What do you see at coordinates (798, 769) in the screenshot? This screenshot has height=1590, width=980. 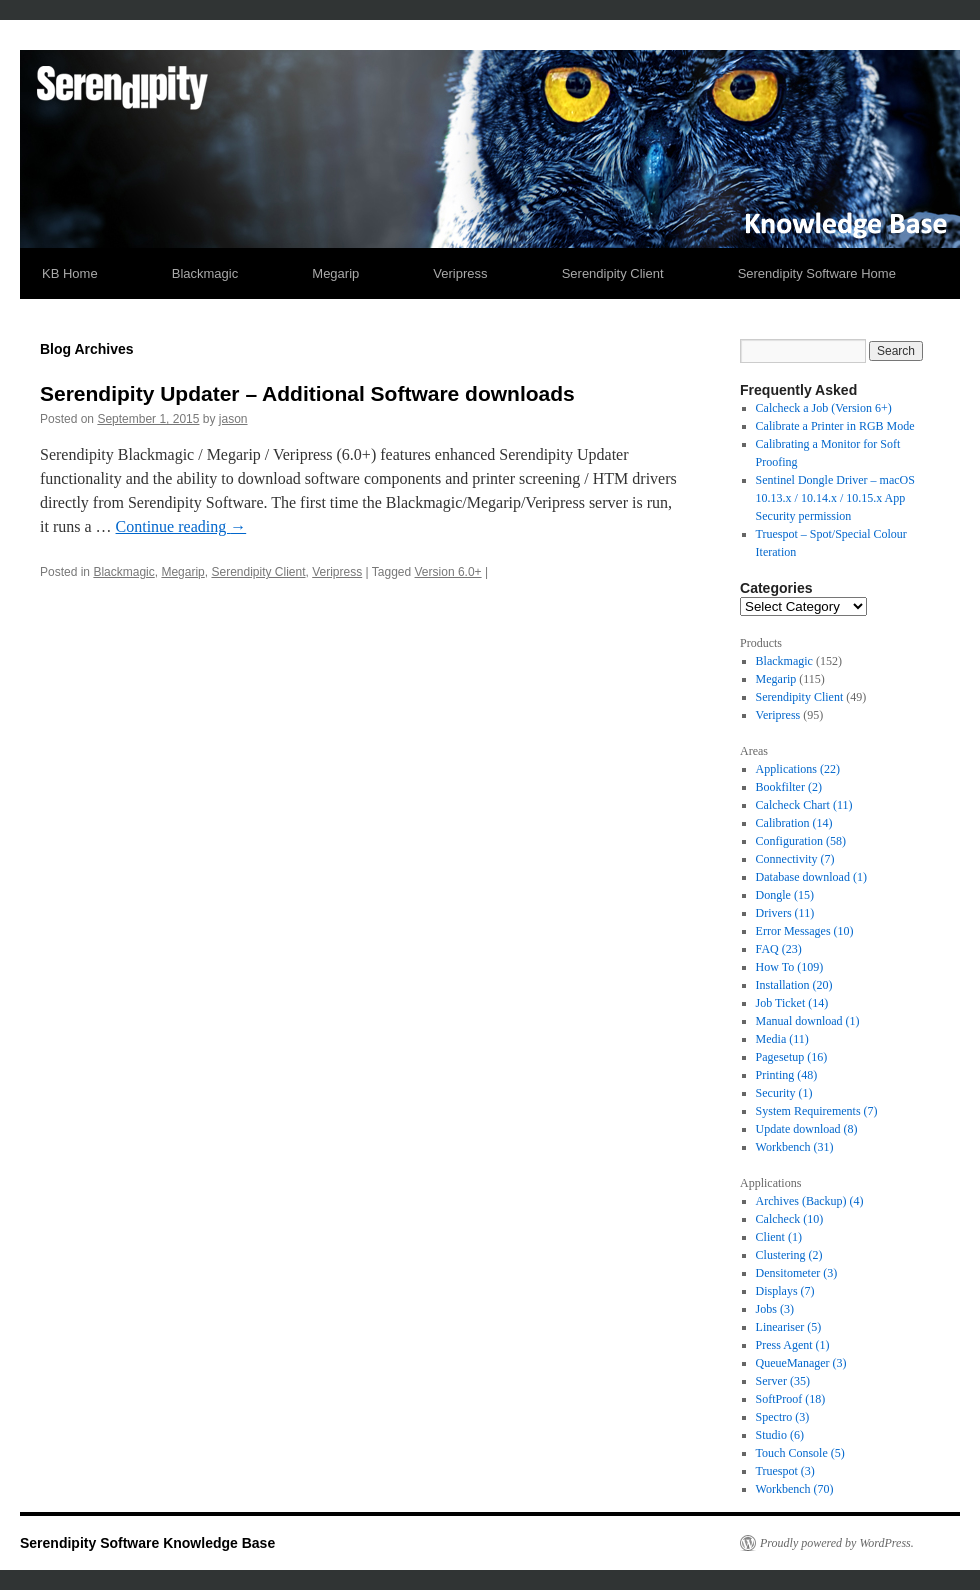 I see `Applications [Applications (22 items)]` at bounding box center [798, 769].